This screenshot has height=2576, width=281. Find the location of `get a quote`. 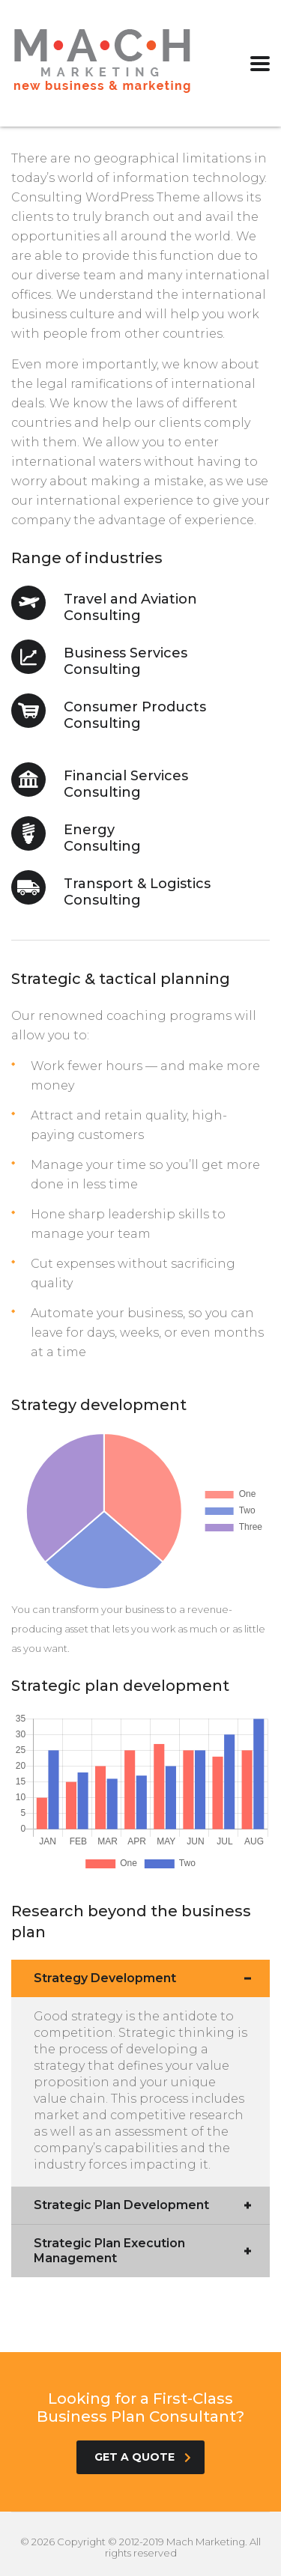

get a quote is located at coordinates (142, 2457).